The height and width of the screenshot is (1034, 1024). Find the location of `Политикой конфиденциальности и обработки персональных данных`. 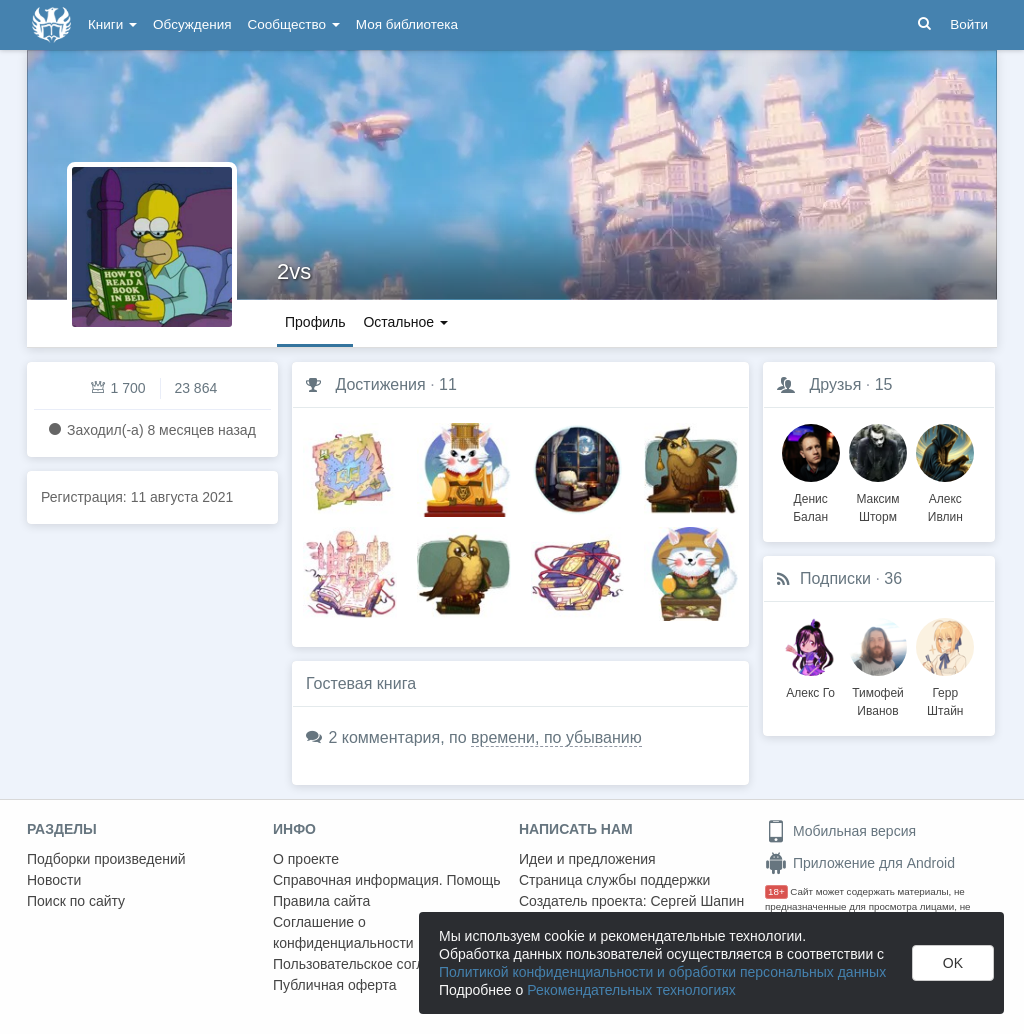

Политикой конфиденциальности и обработки персональных данных is located at coordinates (662, 972).